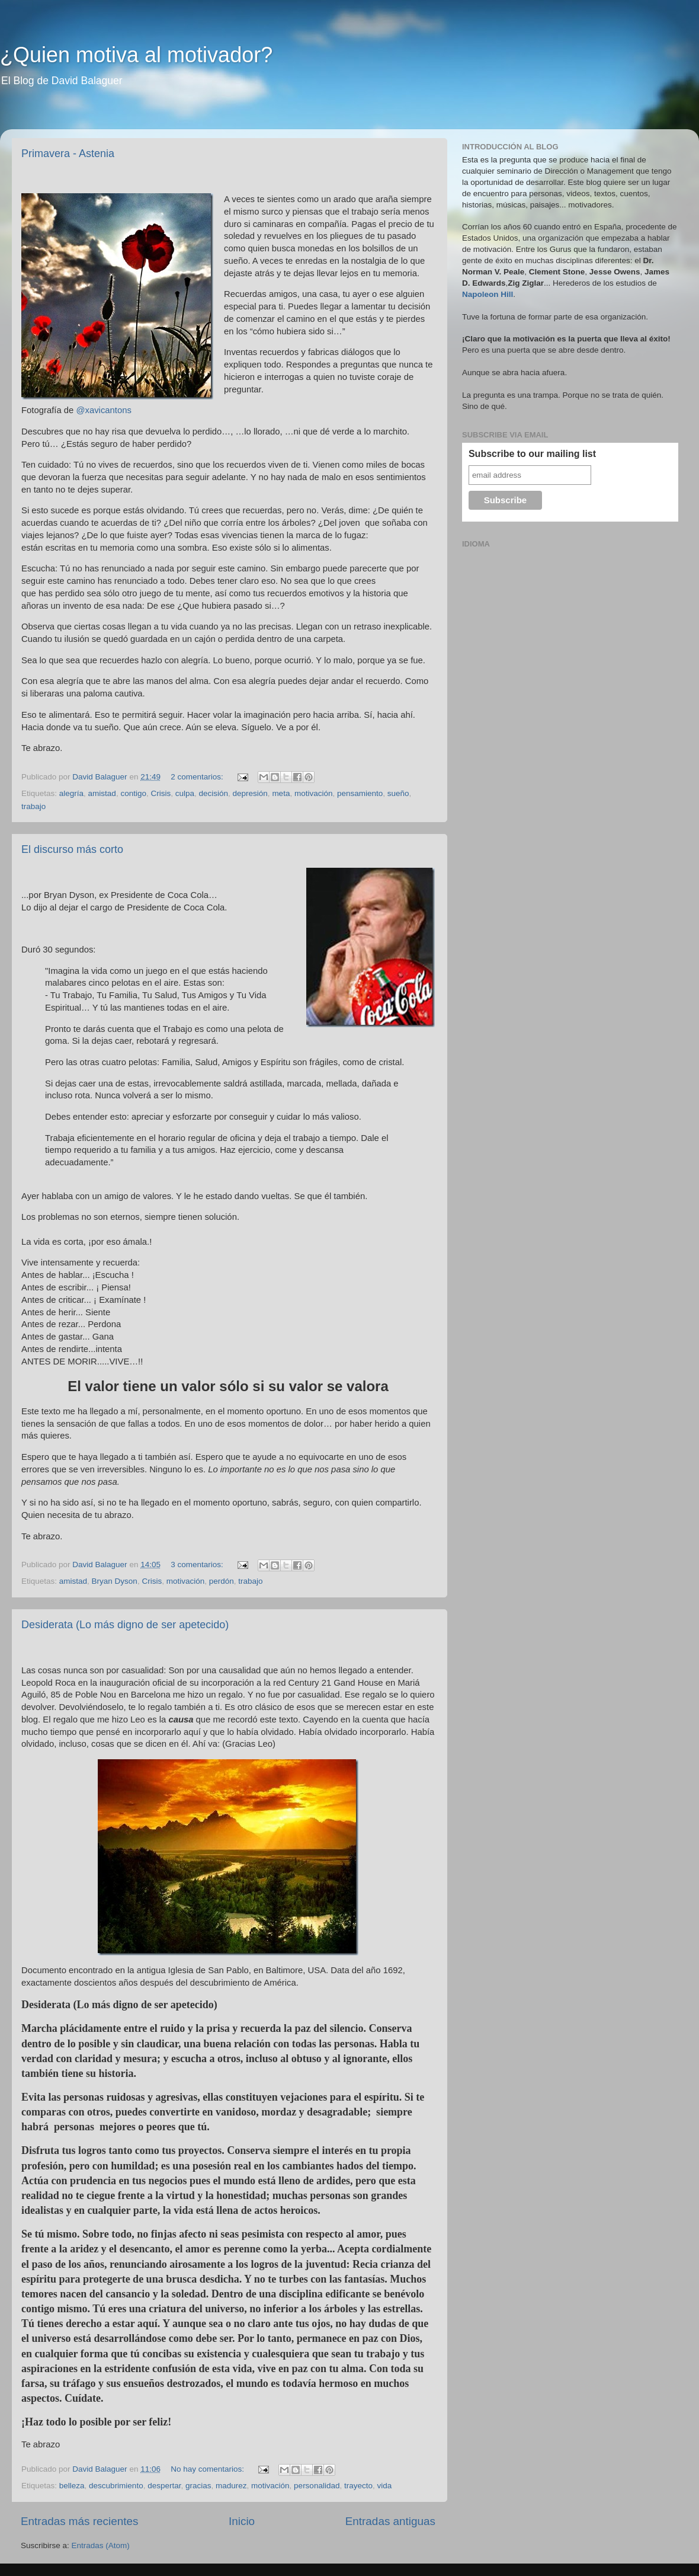  Describe the element at coordinates (390, 2521) in the screenshot. I see `Entradas antiguas` at that location.